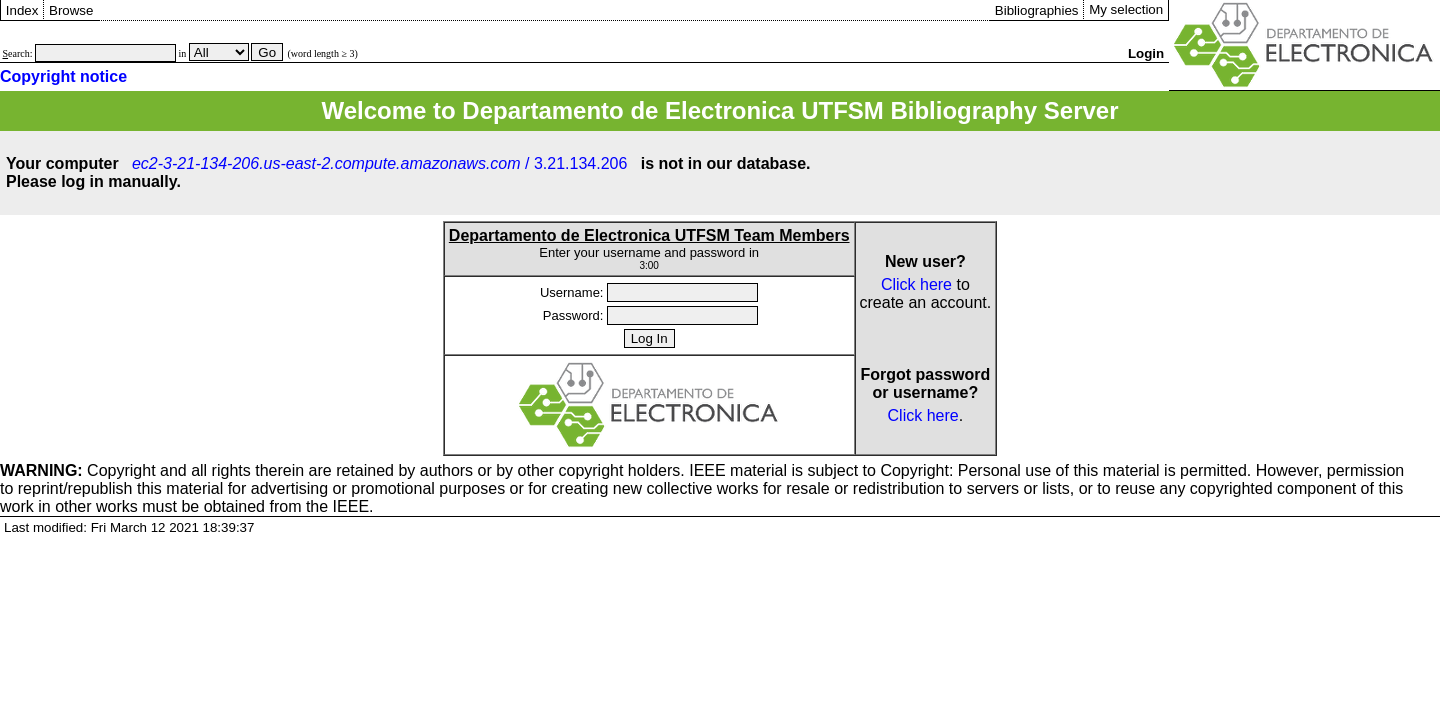 This screenshot has width=1440, height=720. Describe the element at coordinates (916, 284) in the screenshot. I see `Click here` at that location.